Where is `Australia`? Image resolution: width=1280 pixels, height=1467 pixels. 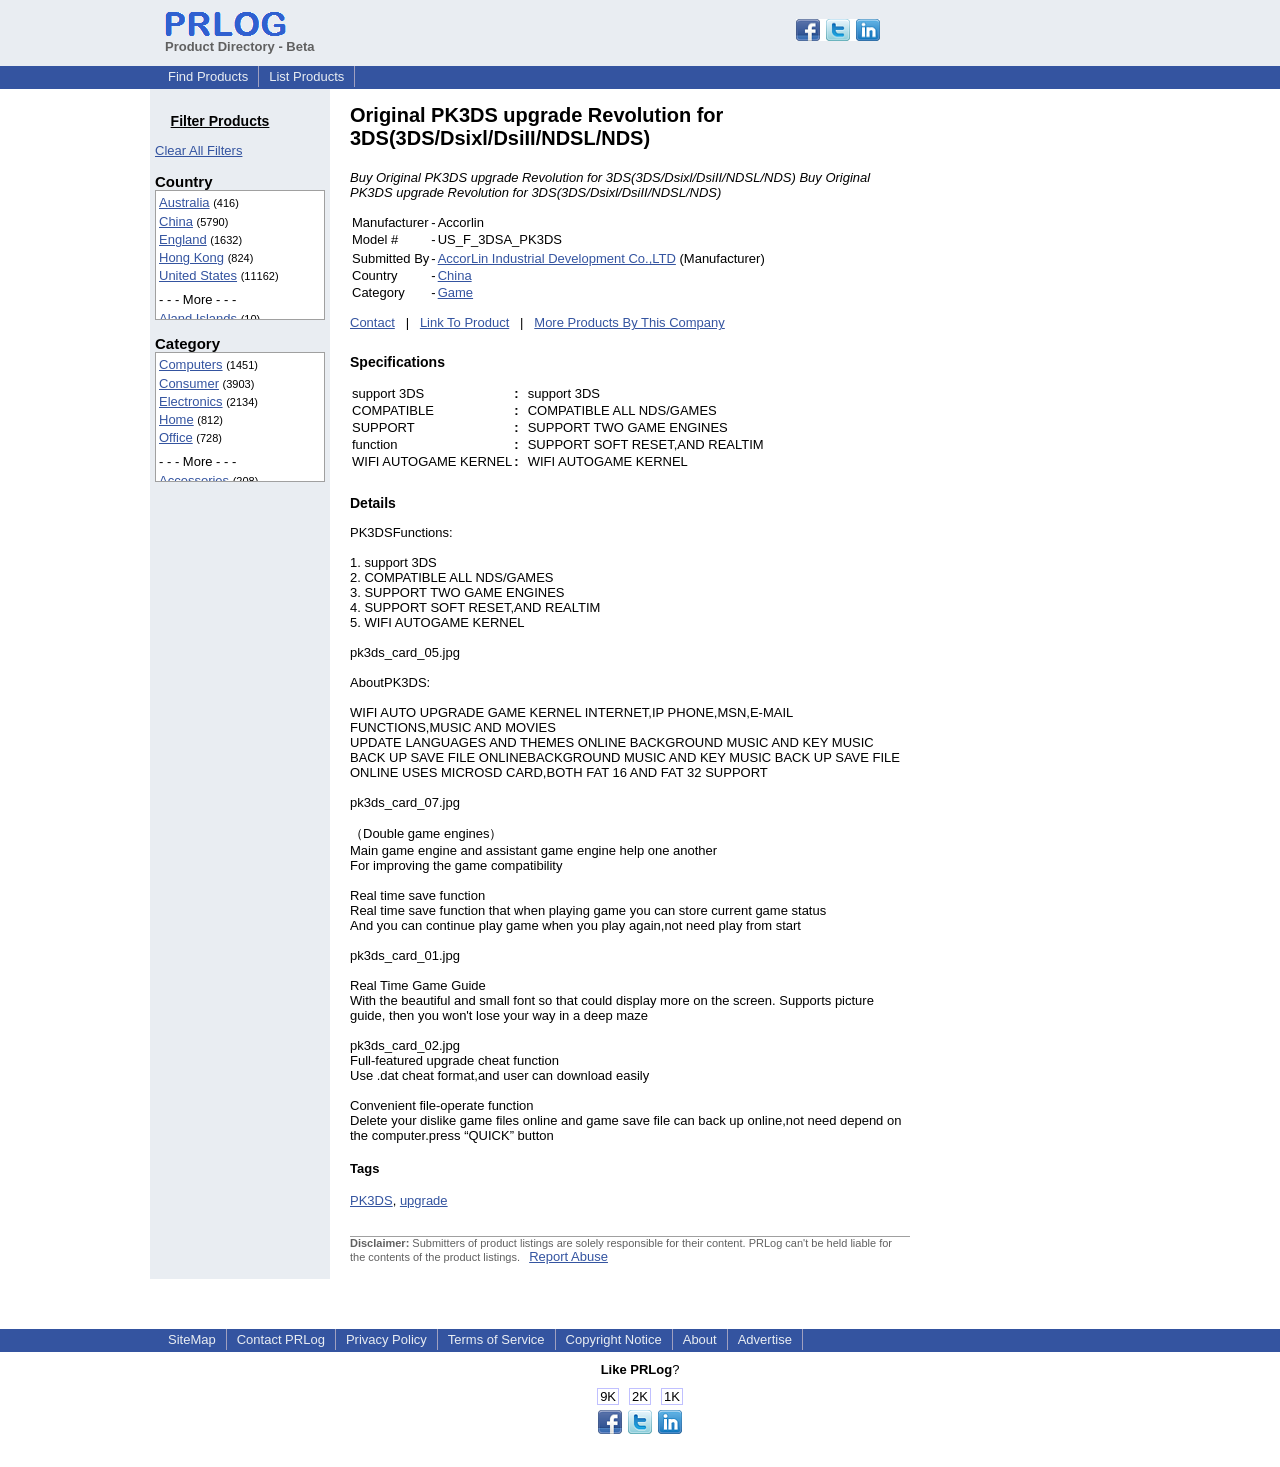 Australia is located at coordinates (184, 202).